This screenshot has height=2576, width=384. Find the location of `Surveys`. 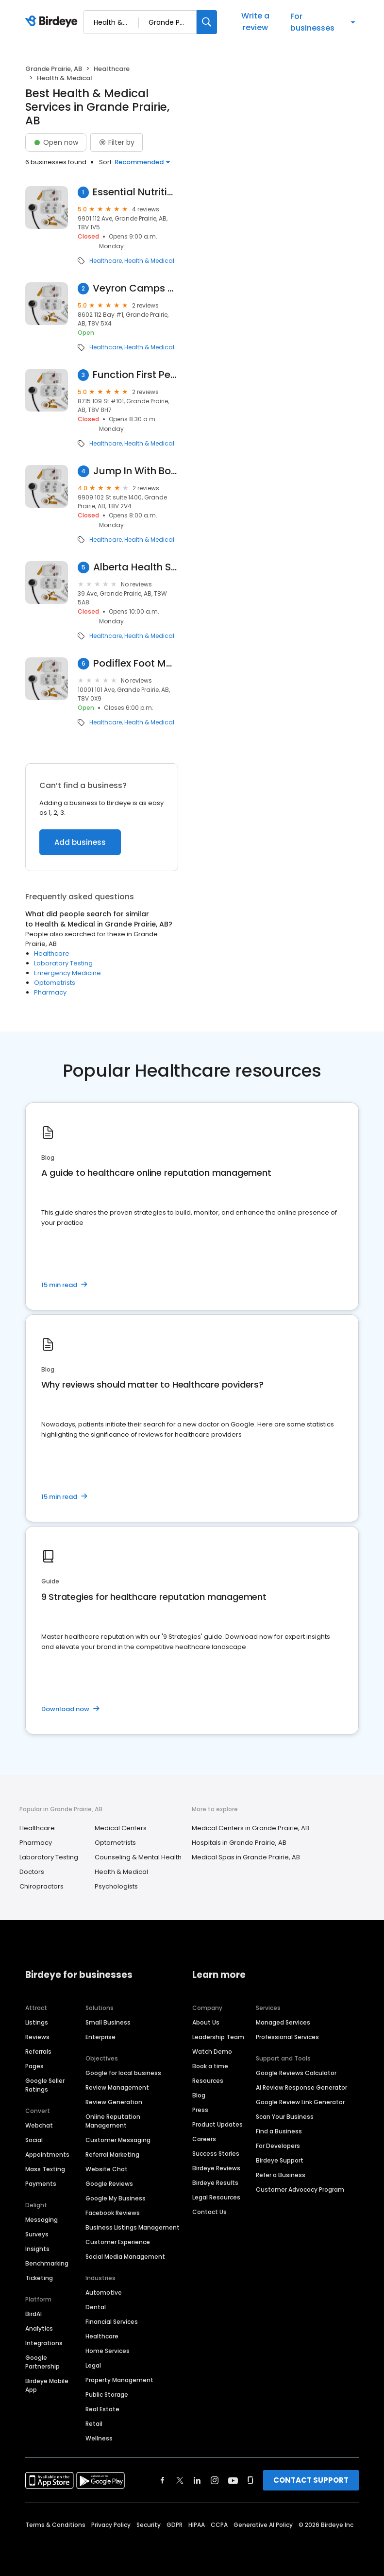

Surveys is located at coordinates (37, 2234).